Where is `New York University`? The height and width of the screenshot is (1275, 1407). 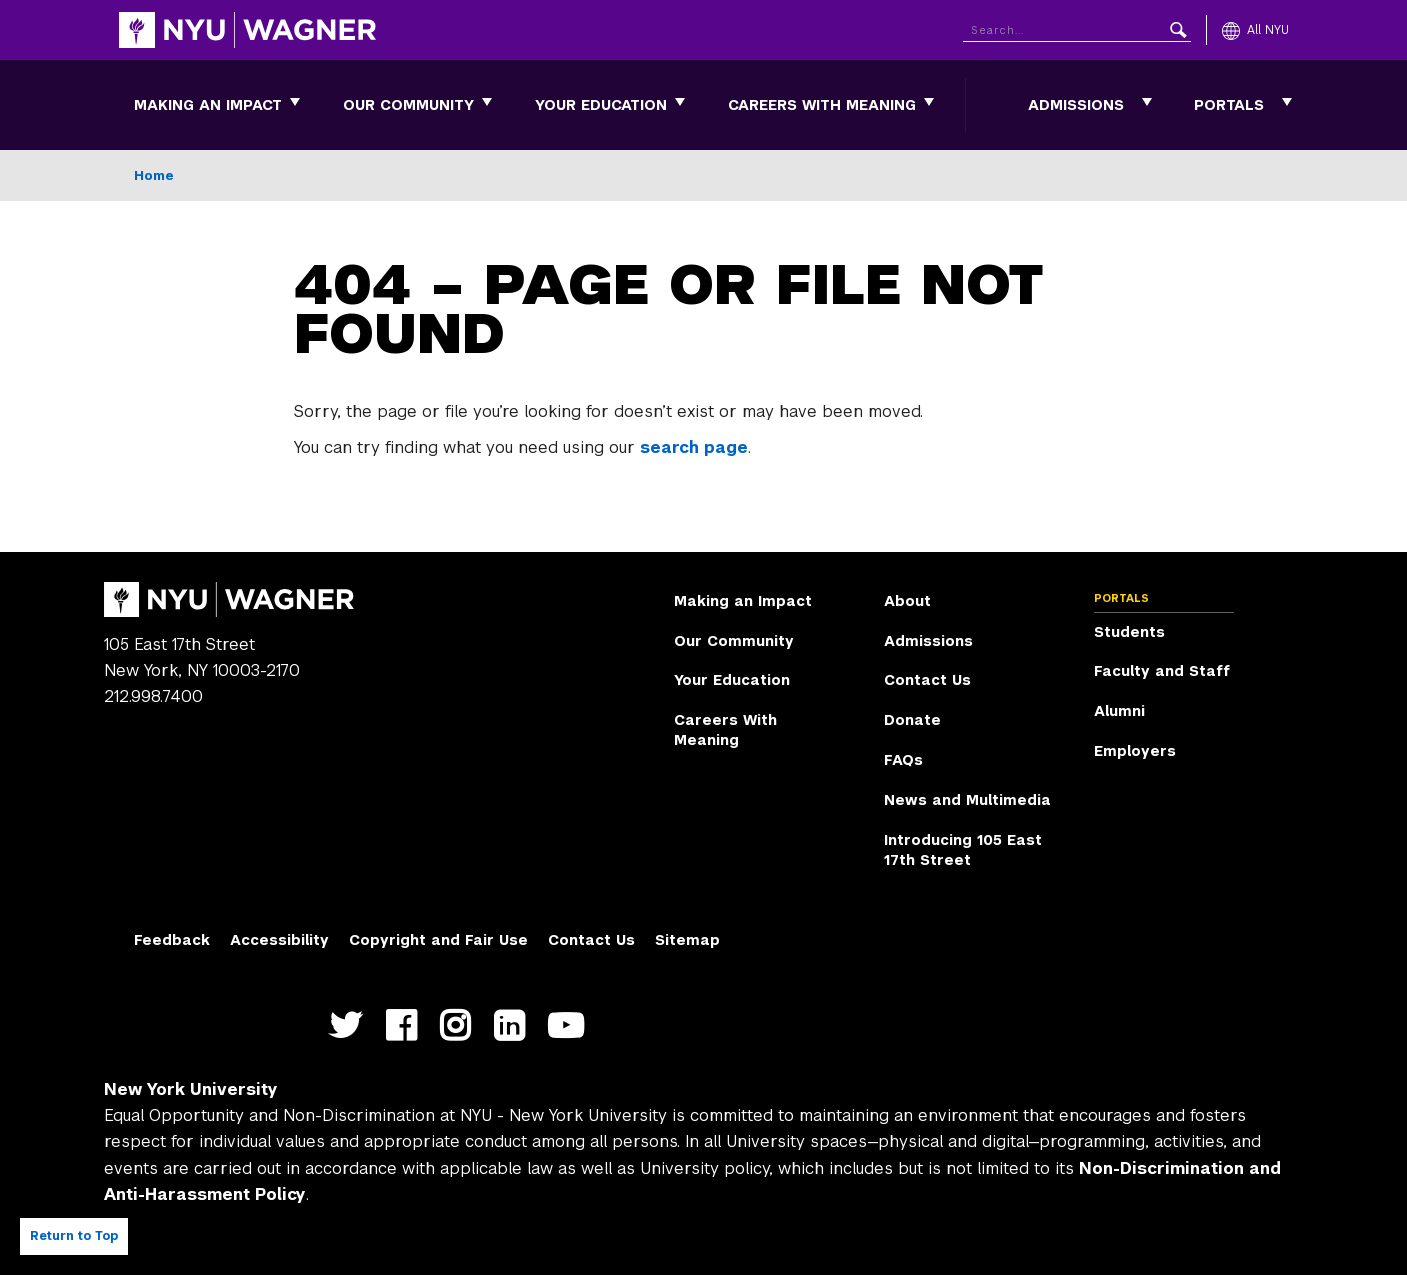
New York University is located at coordinates (191, 1089).